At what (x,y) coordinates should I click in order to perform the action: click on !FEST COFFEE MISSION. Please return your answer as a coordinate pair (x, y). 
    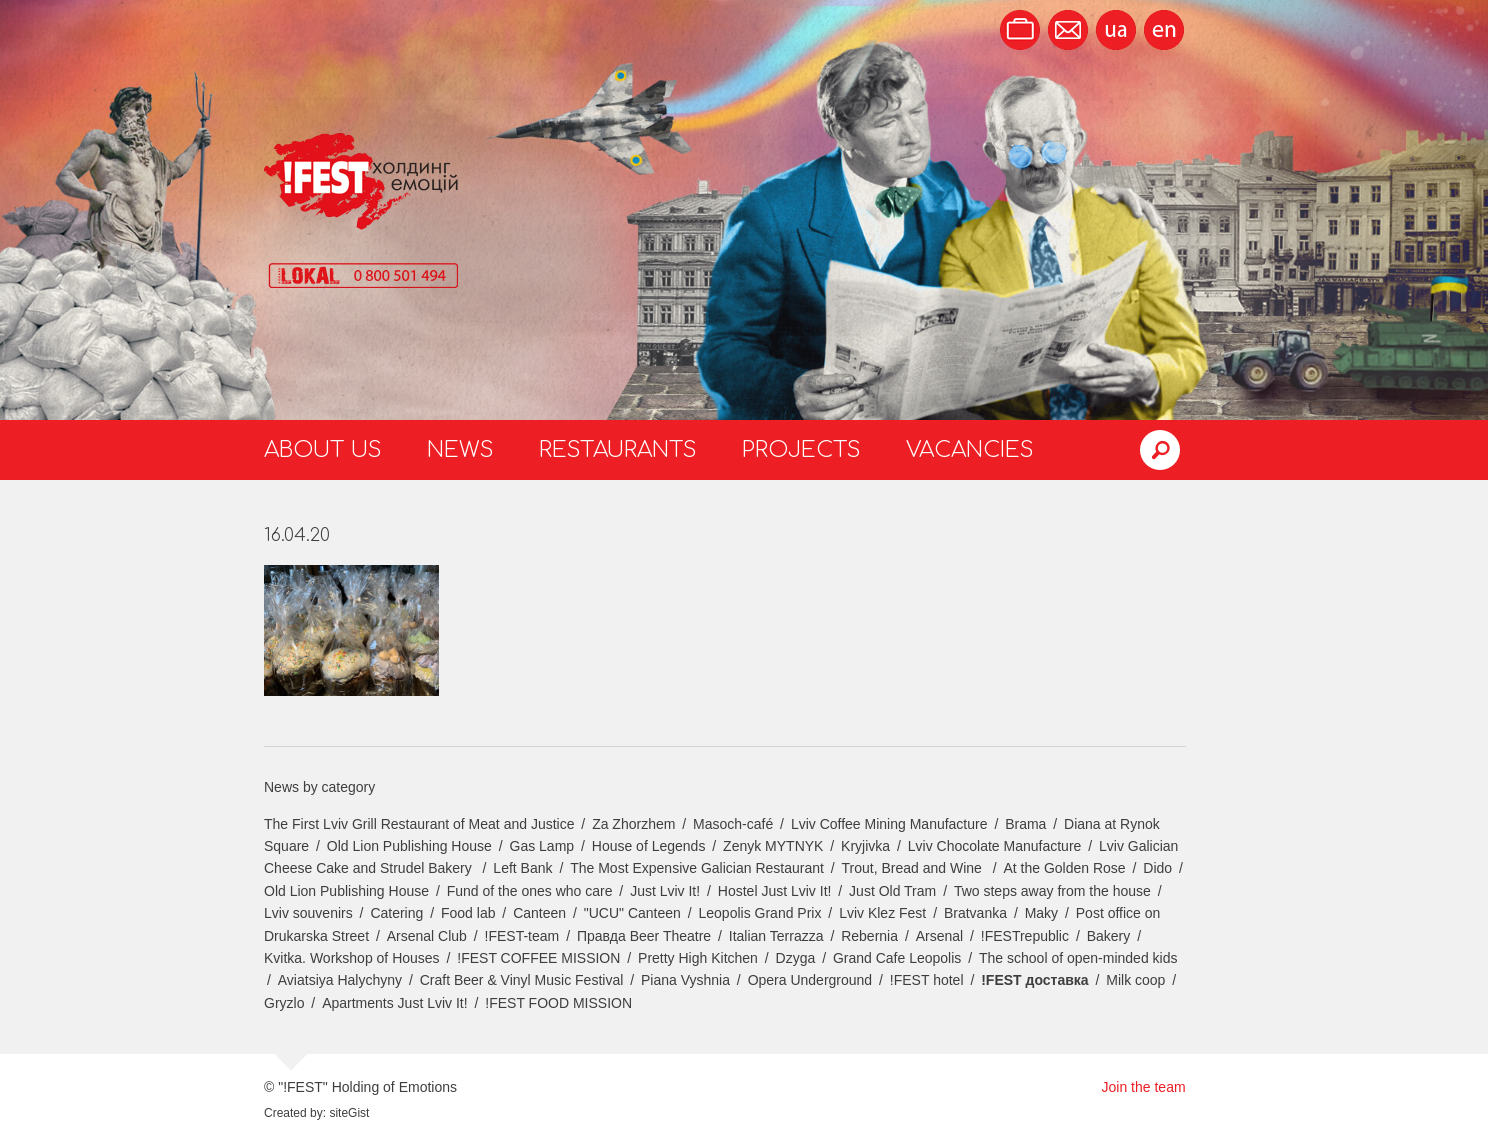
    Looking at the image, I should click on (538, 958).